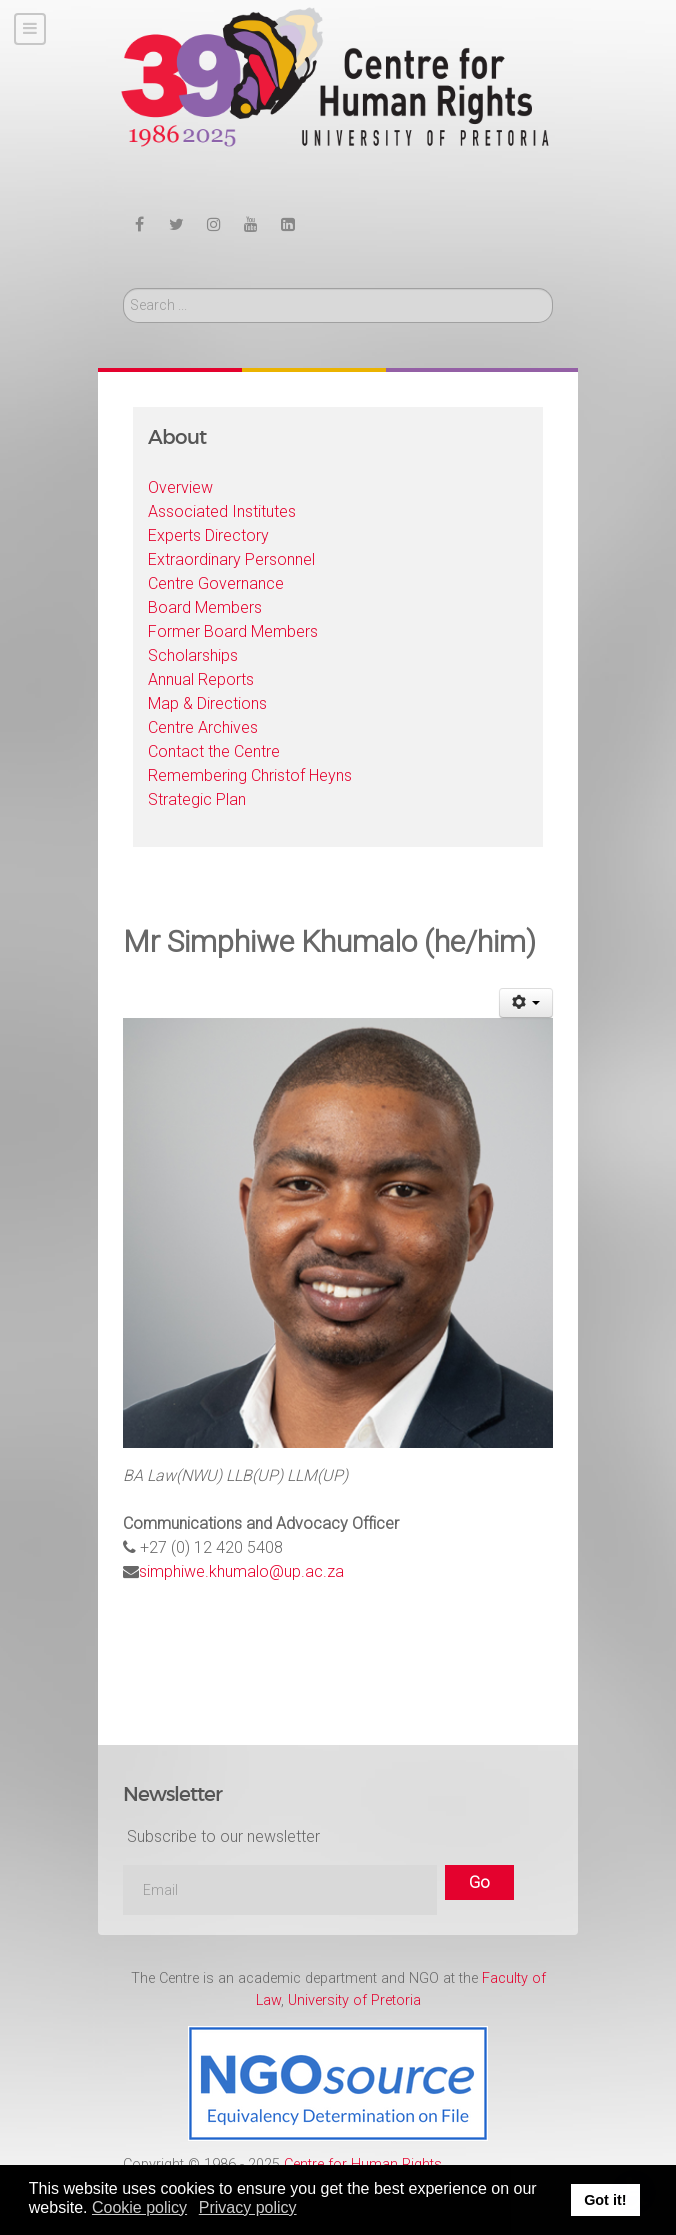  What do you see at coordinates (241, 1571) in the screenshot?
I see `simphiwe.khumalo@up.ac.za` at bounding box center [241, 1571].